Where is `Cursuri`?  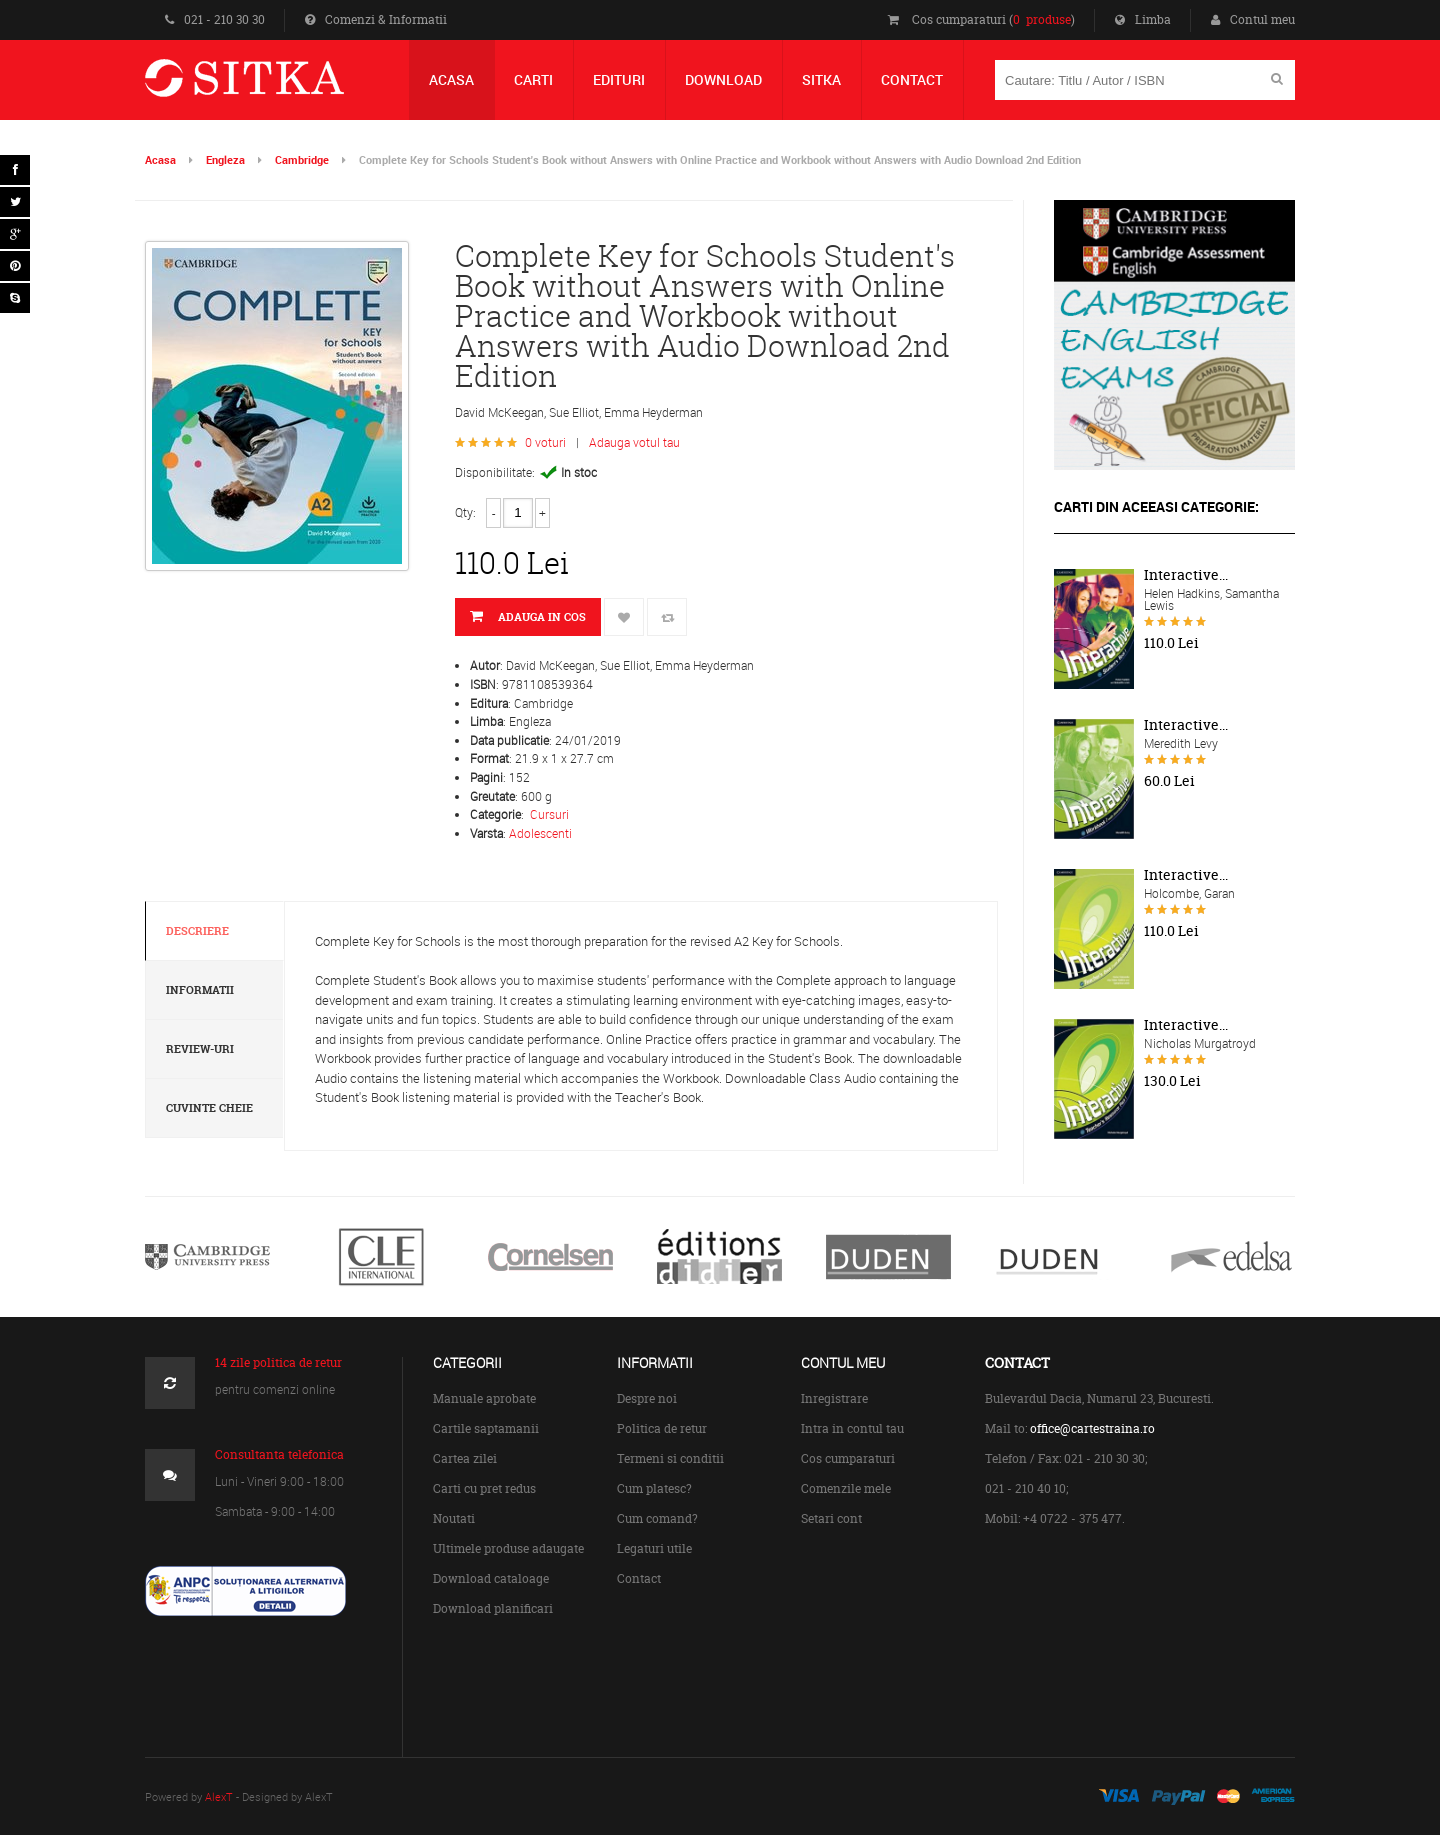
Cursuri is located at coordinates (549, 814).